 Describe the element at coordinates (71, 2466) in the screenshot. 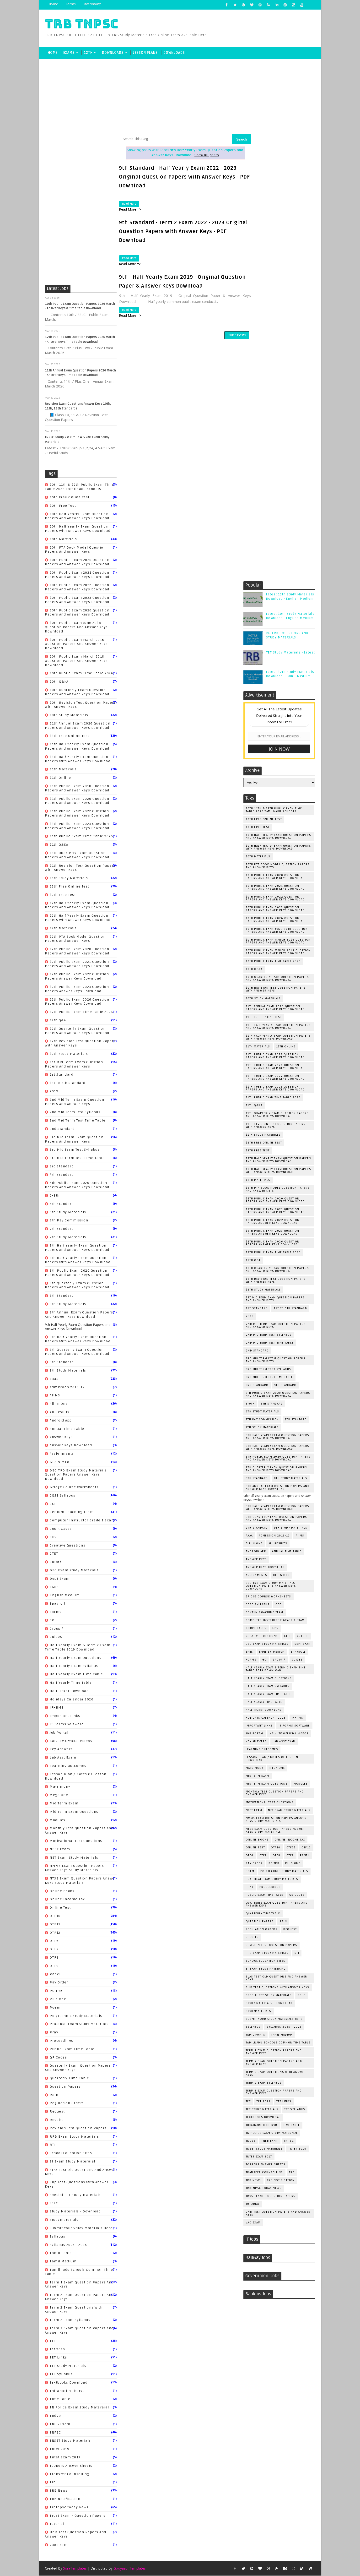

I see `Toppers Answer Sheets` at that location.